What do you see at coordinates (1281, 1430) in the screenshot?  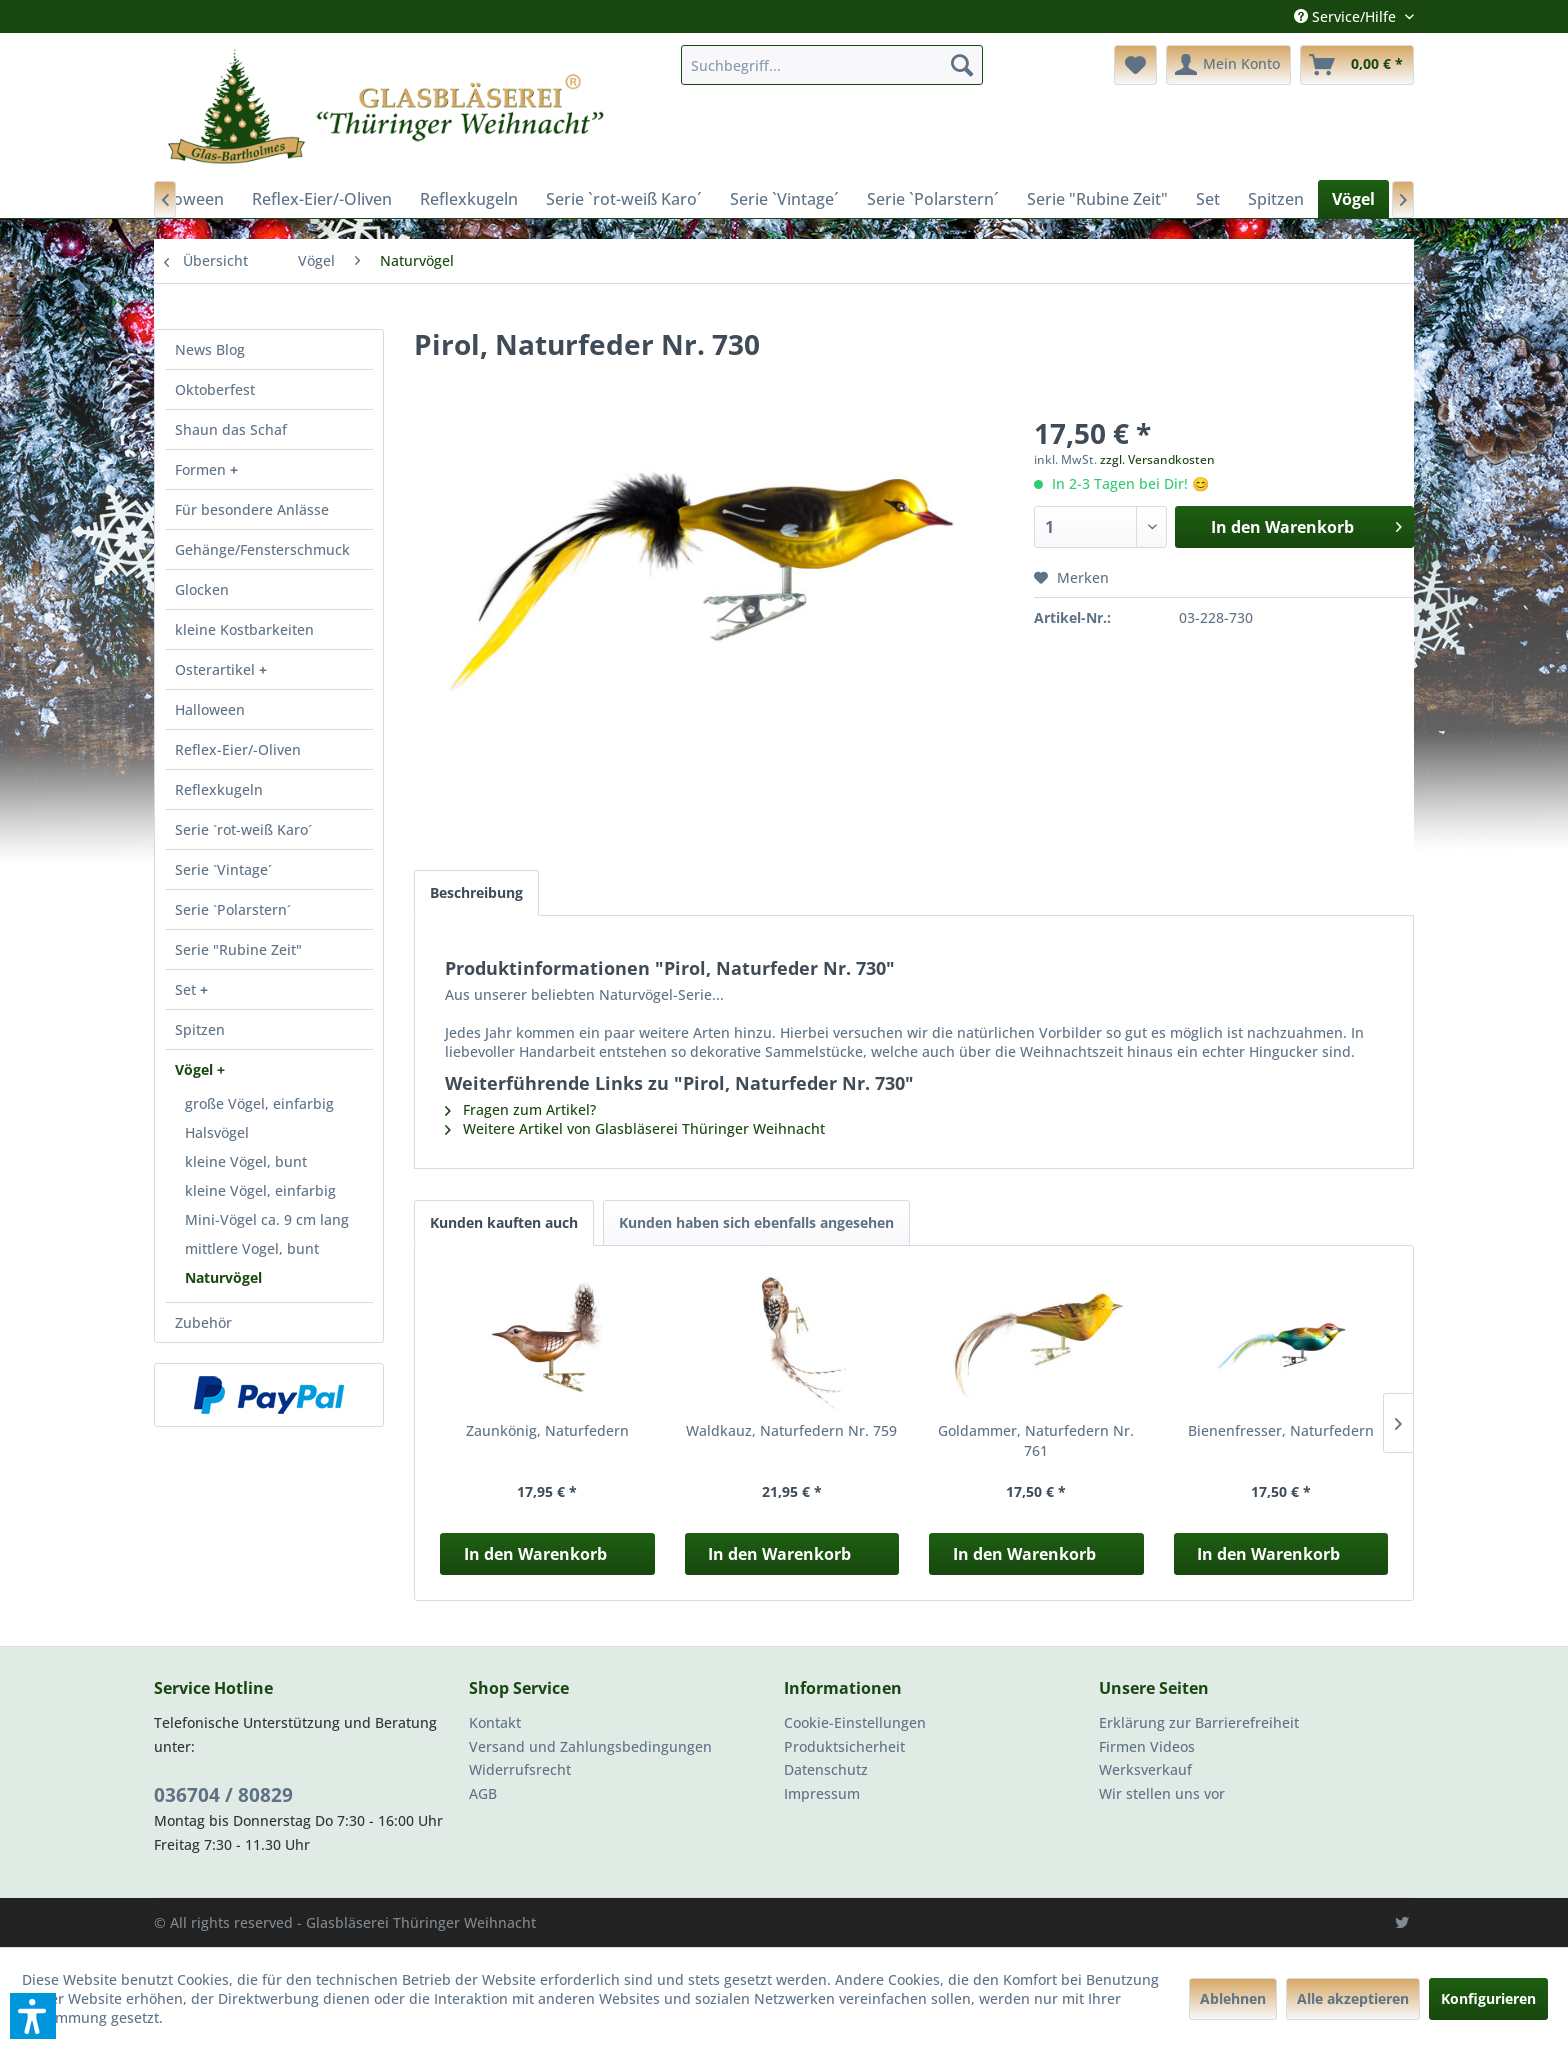 I see `Bienenfresser, Naturfedern` at bounding box center [1281, 1430].